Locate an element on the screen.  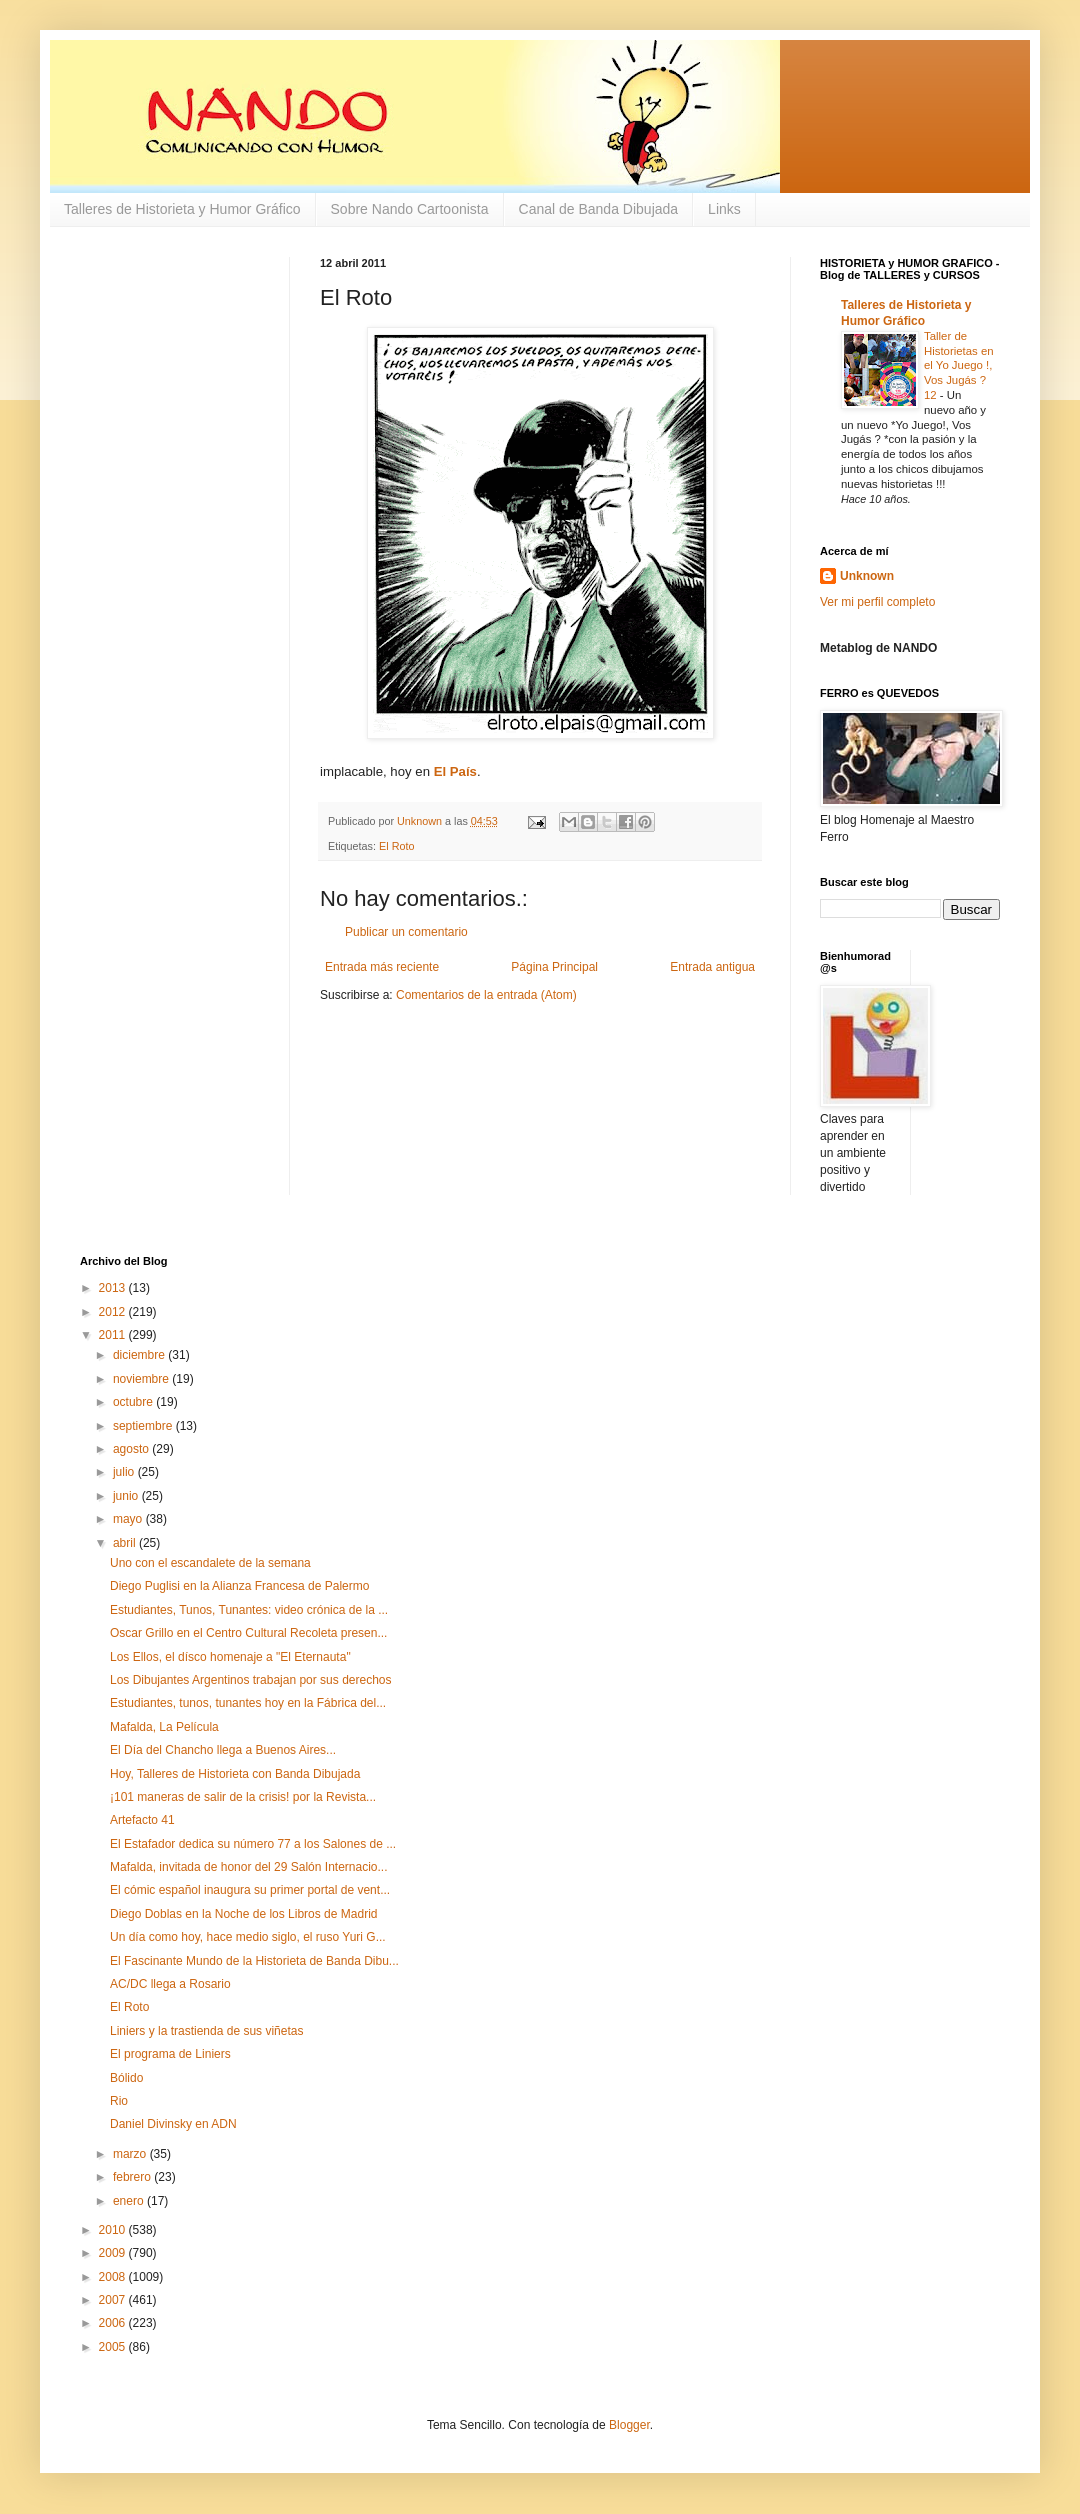
enero is located at coordinates (130, 2201).